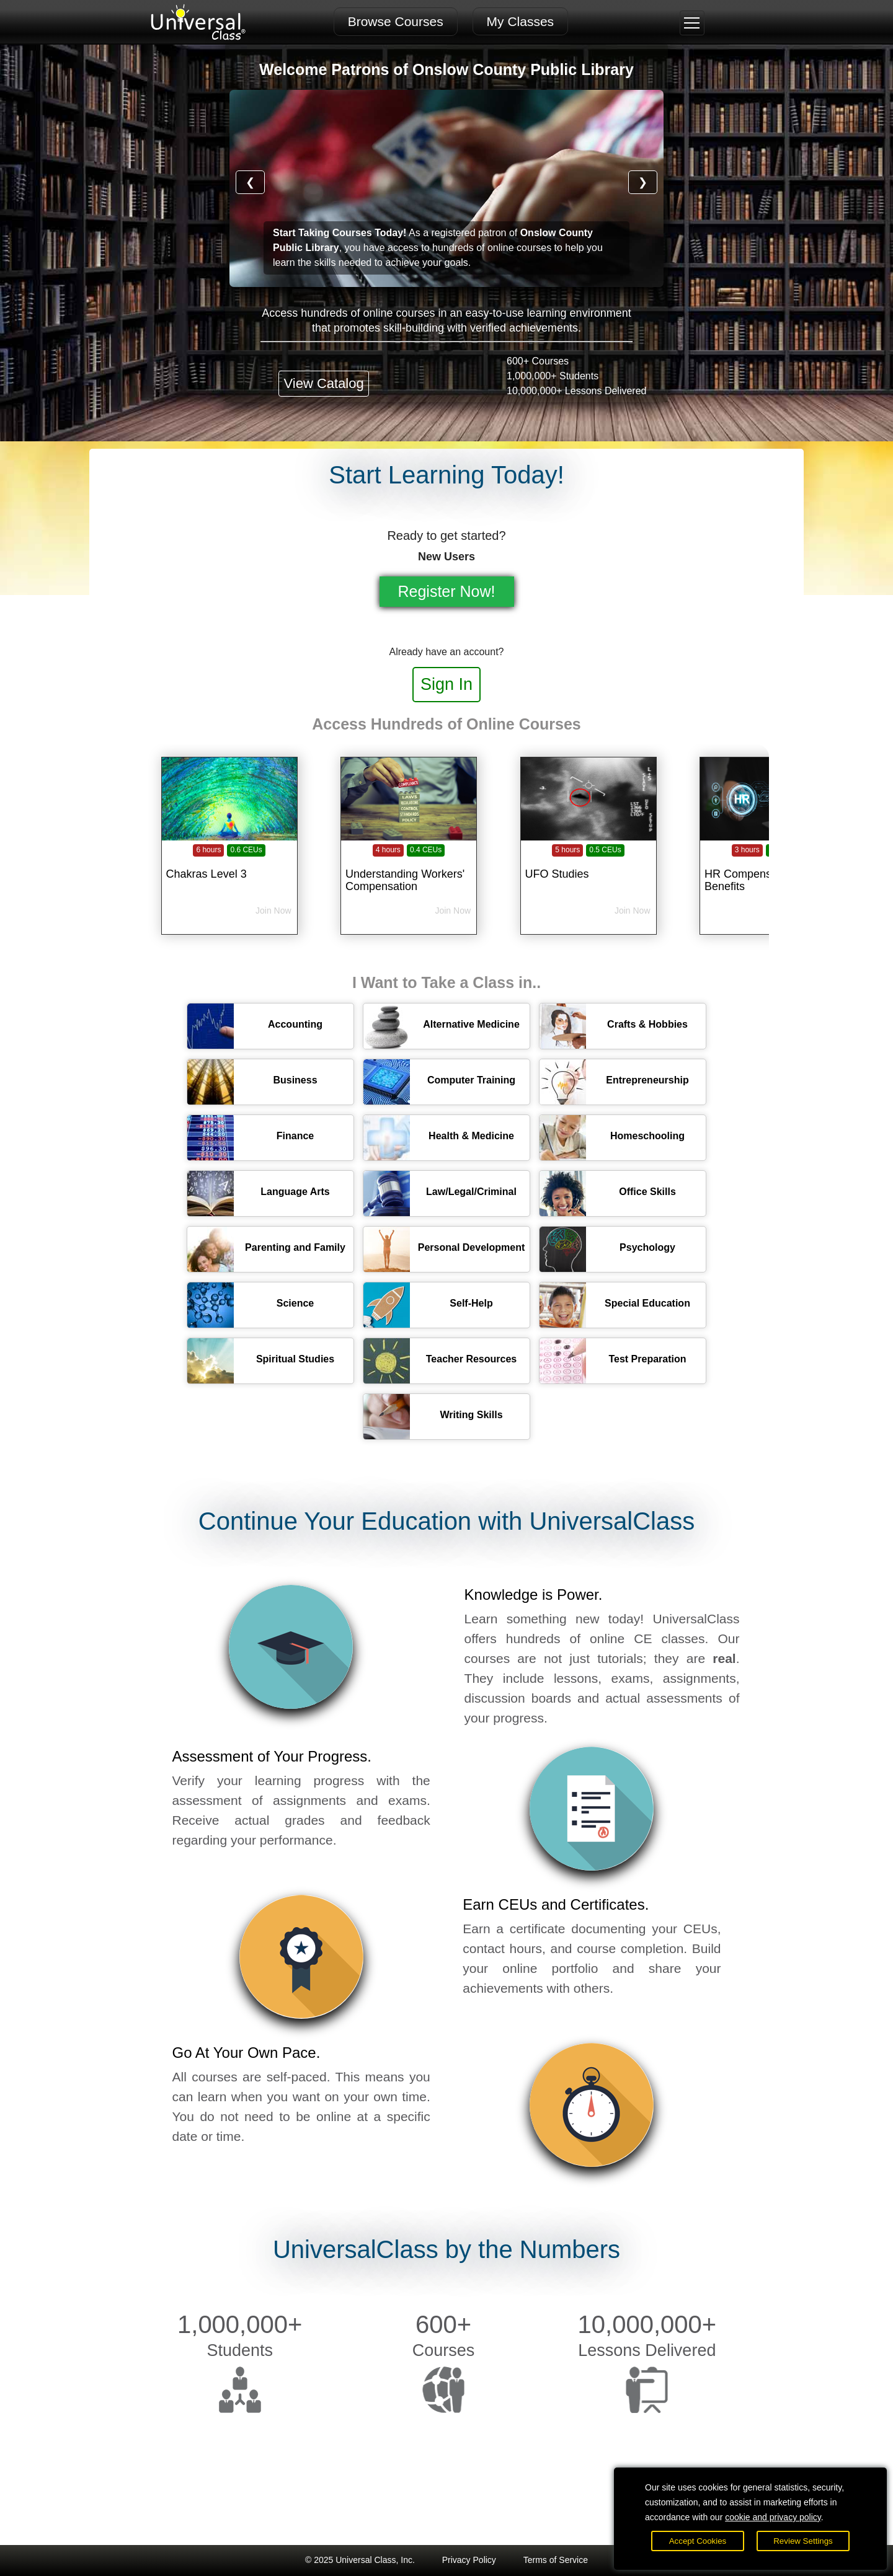 Image resolution: width=893 pixels, height=2576 pixels. I want to click on Accept Cookies, so click(698, 2541).